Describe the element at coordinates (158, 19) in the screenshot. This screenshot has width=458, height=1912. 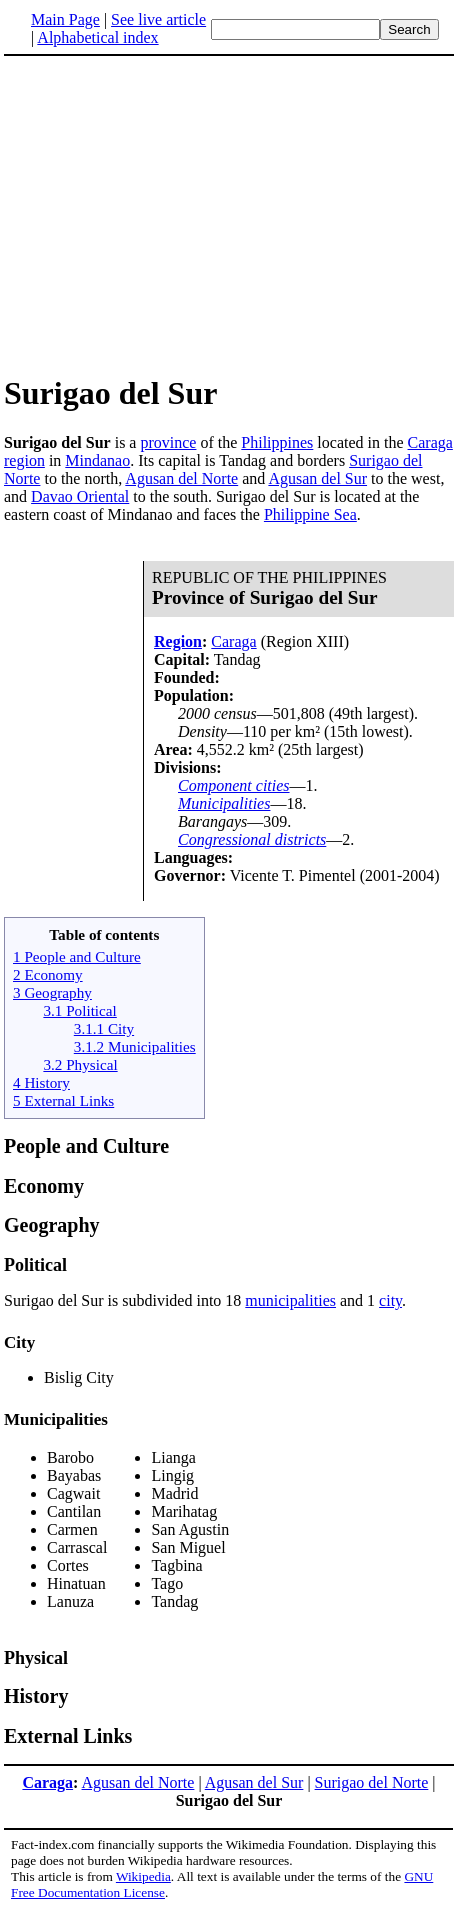
I see `See live article` at that location.